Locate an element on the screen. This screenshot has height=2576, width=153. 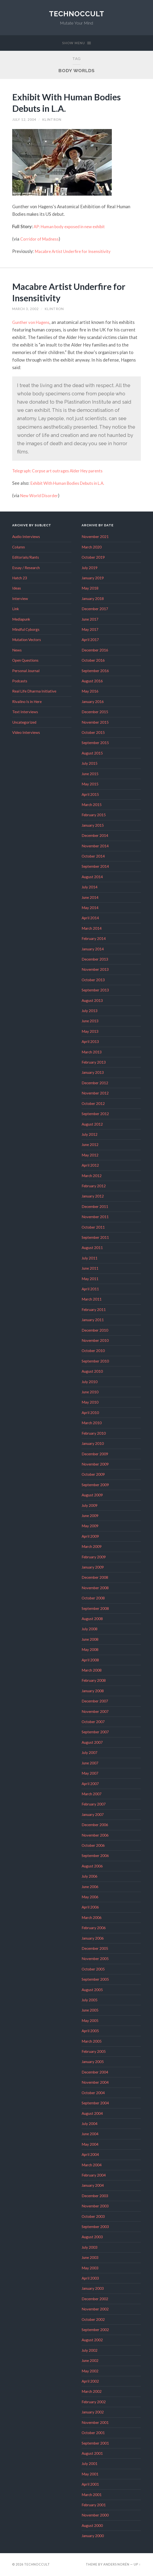
May 2011 is located at coordinates (90, 1279).